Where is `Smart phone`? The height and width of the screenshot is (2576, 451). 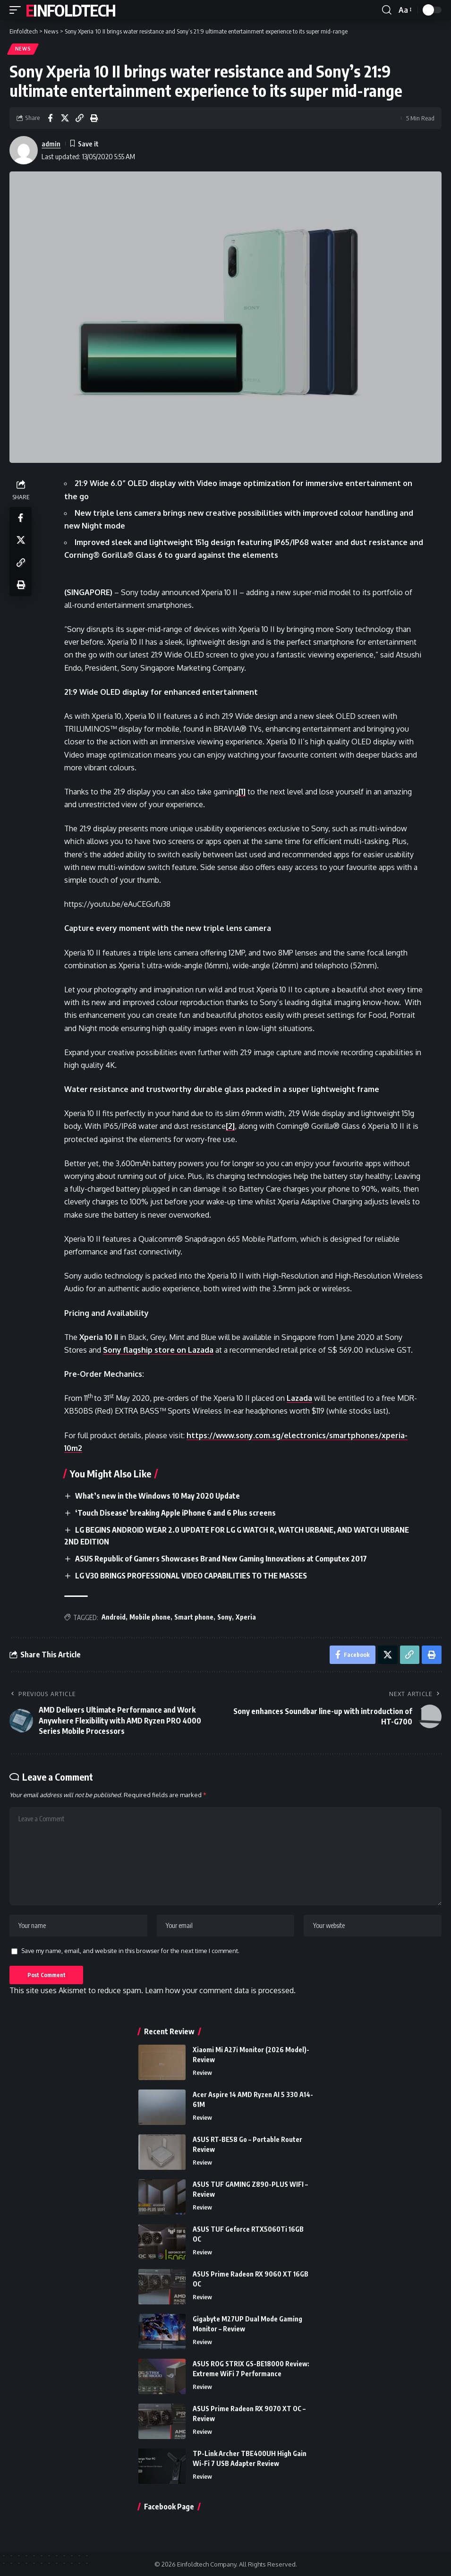
Smart phone is located at coordinates (194, 1615).